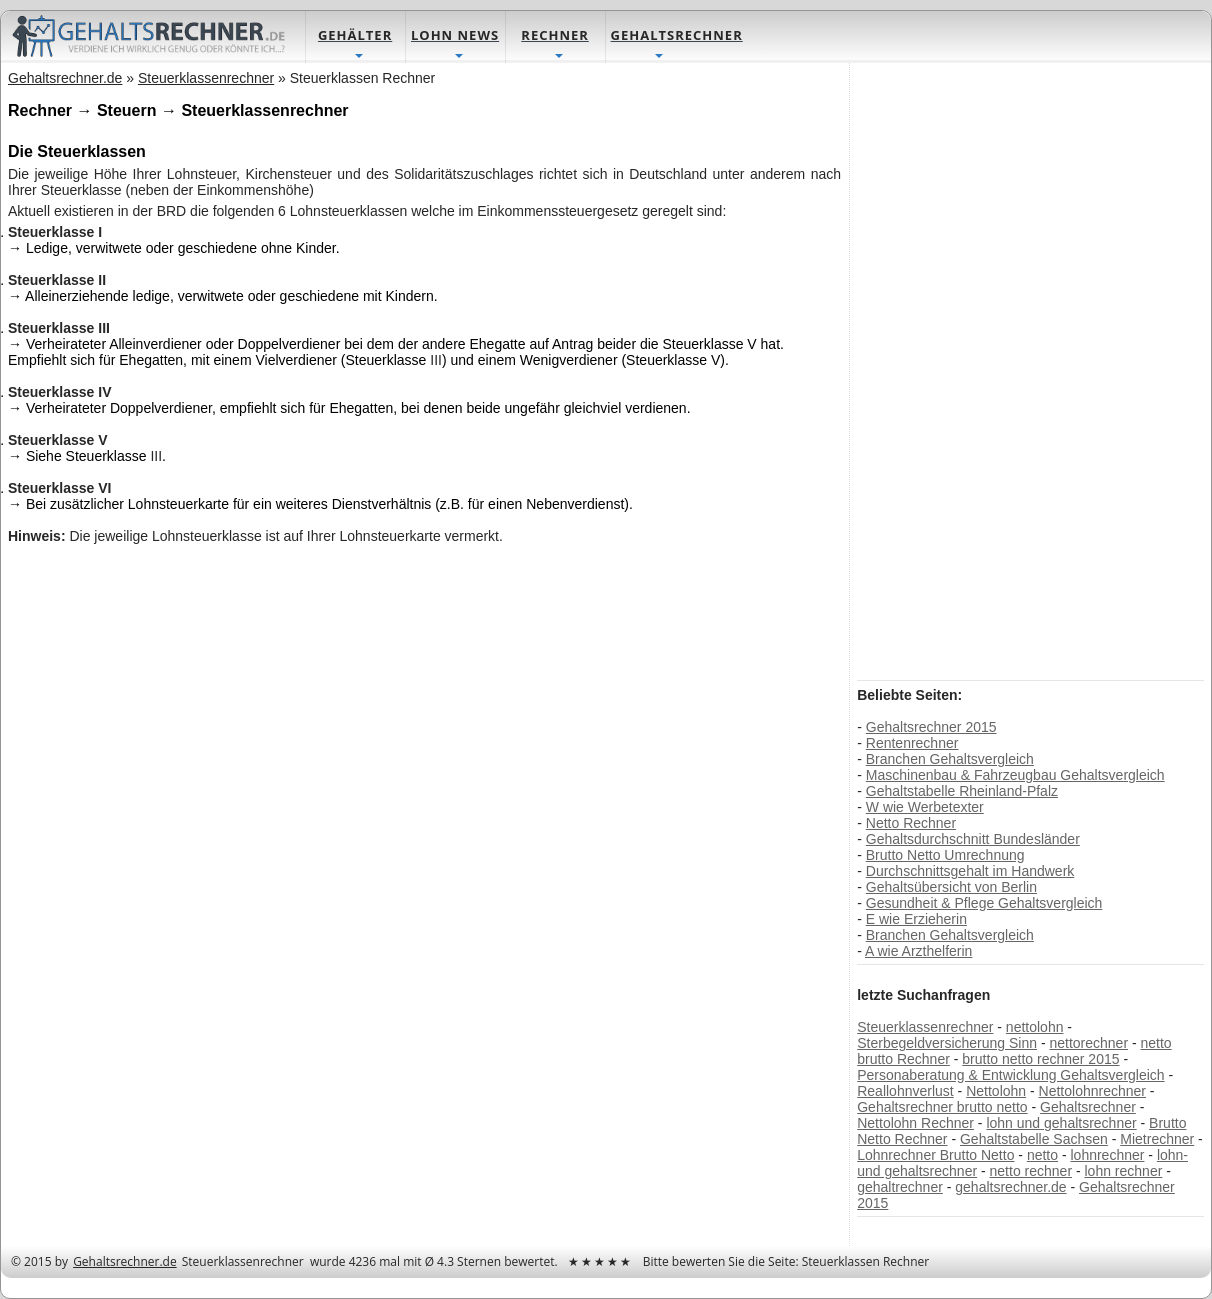 The height and width of the screenshot is (1299, 1212). I want to click on Personaberatung & Entwicklung Gehaltsvergleich, so click(1010, 1075).